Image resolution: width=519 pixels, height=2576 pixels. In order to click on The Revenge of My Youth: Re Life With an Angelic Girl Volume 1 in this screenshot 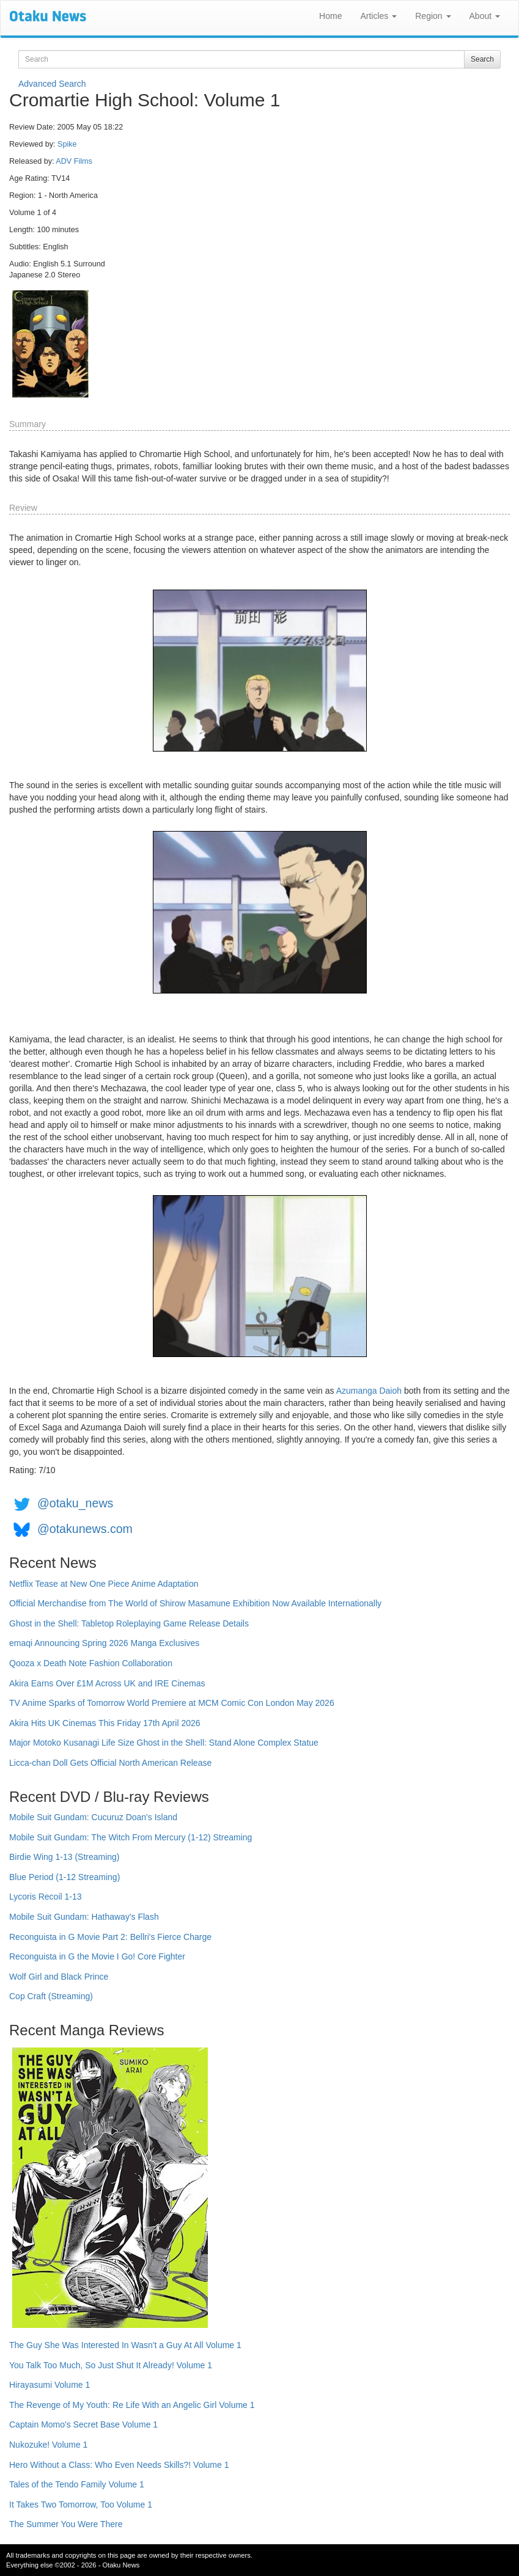, I will do `click(132, 2405)`.